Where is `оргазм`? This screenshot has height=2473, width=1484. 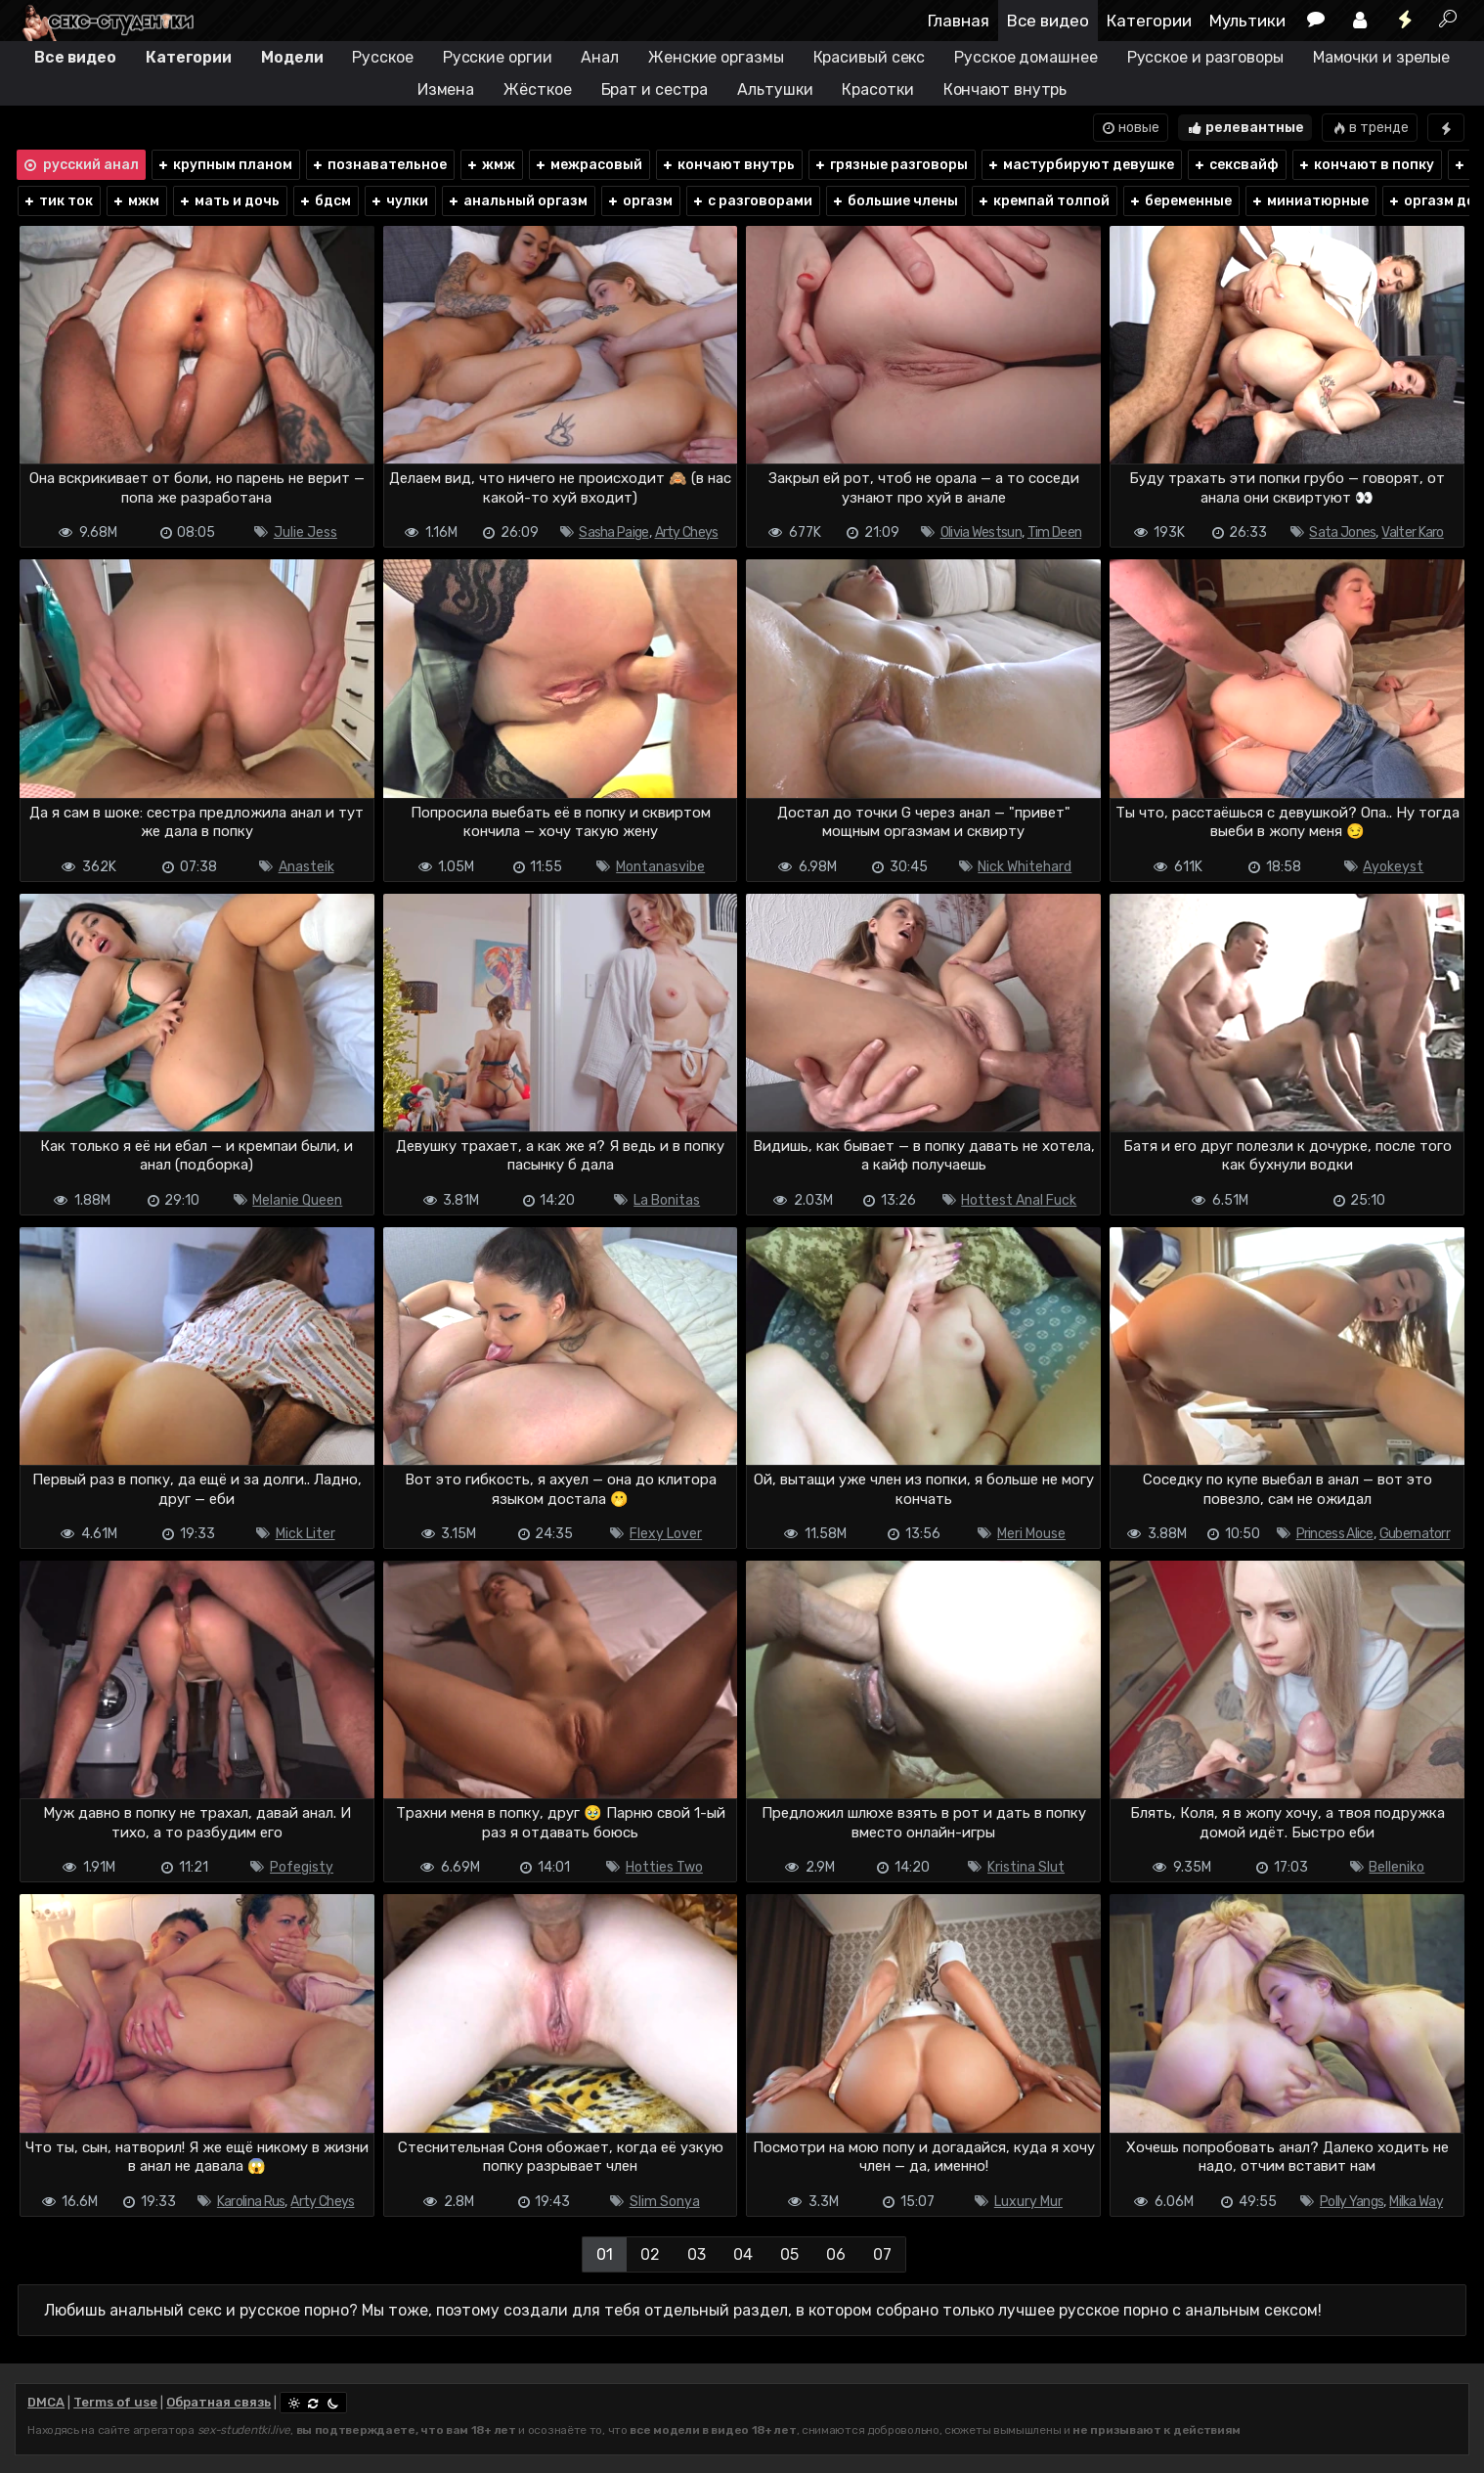
оргазм is located at coordinates (639, 201).